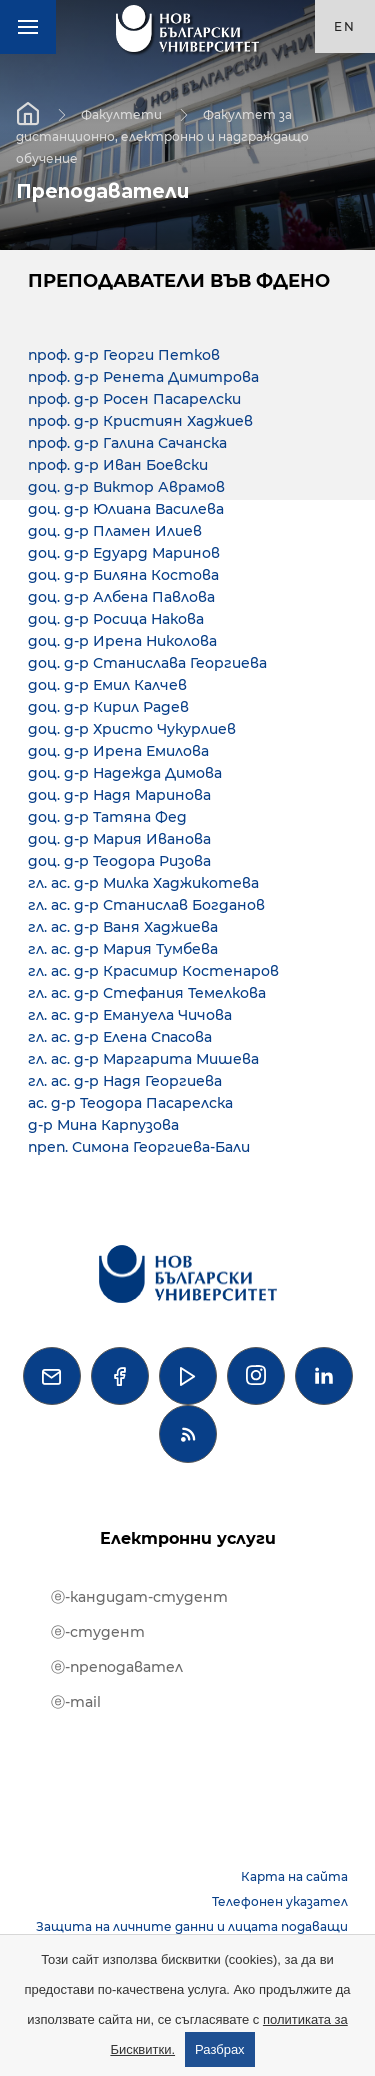 Image resolution: width=375 pixels, height=2076 pixels. I want to click on Телефонен указател, so click(280, 1901).